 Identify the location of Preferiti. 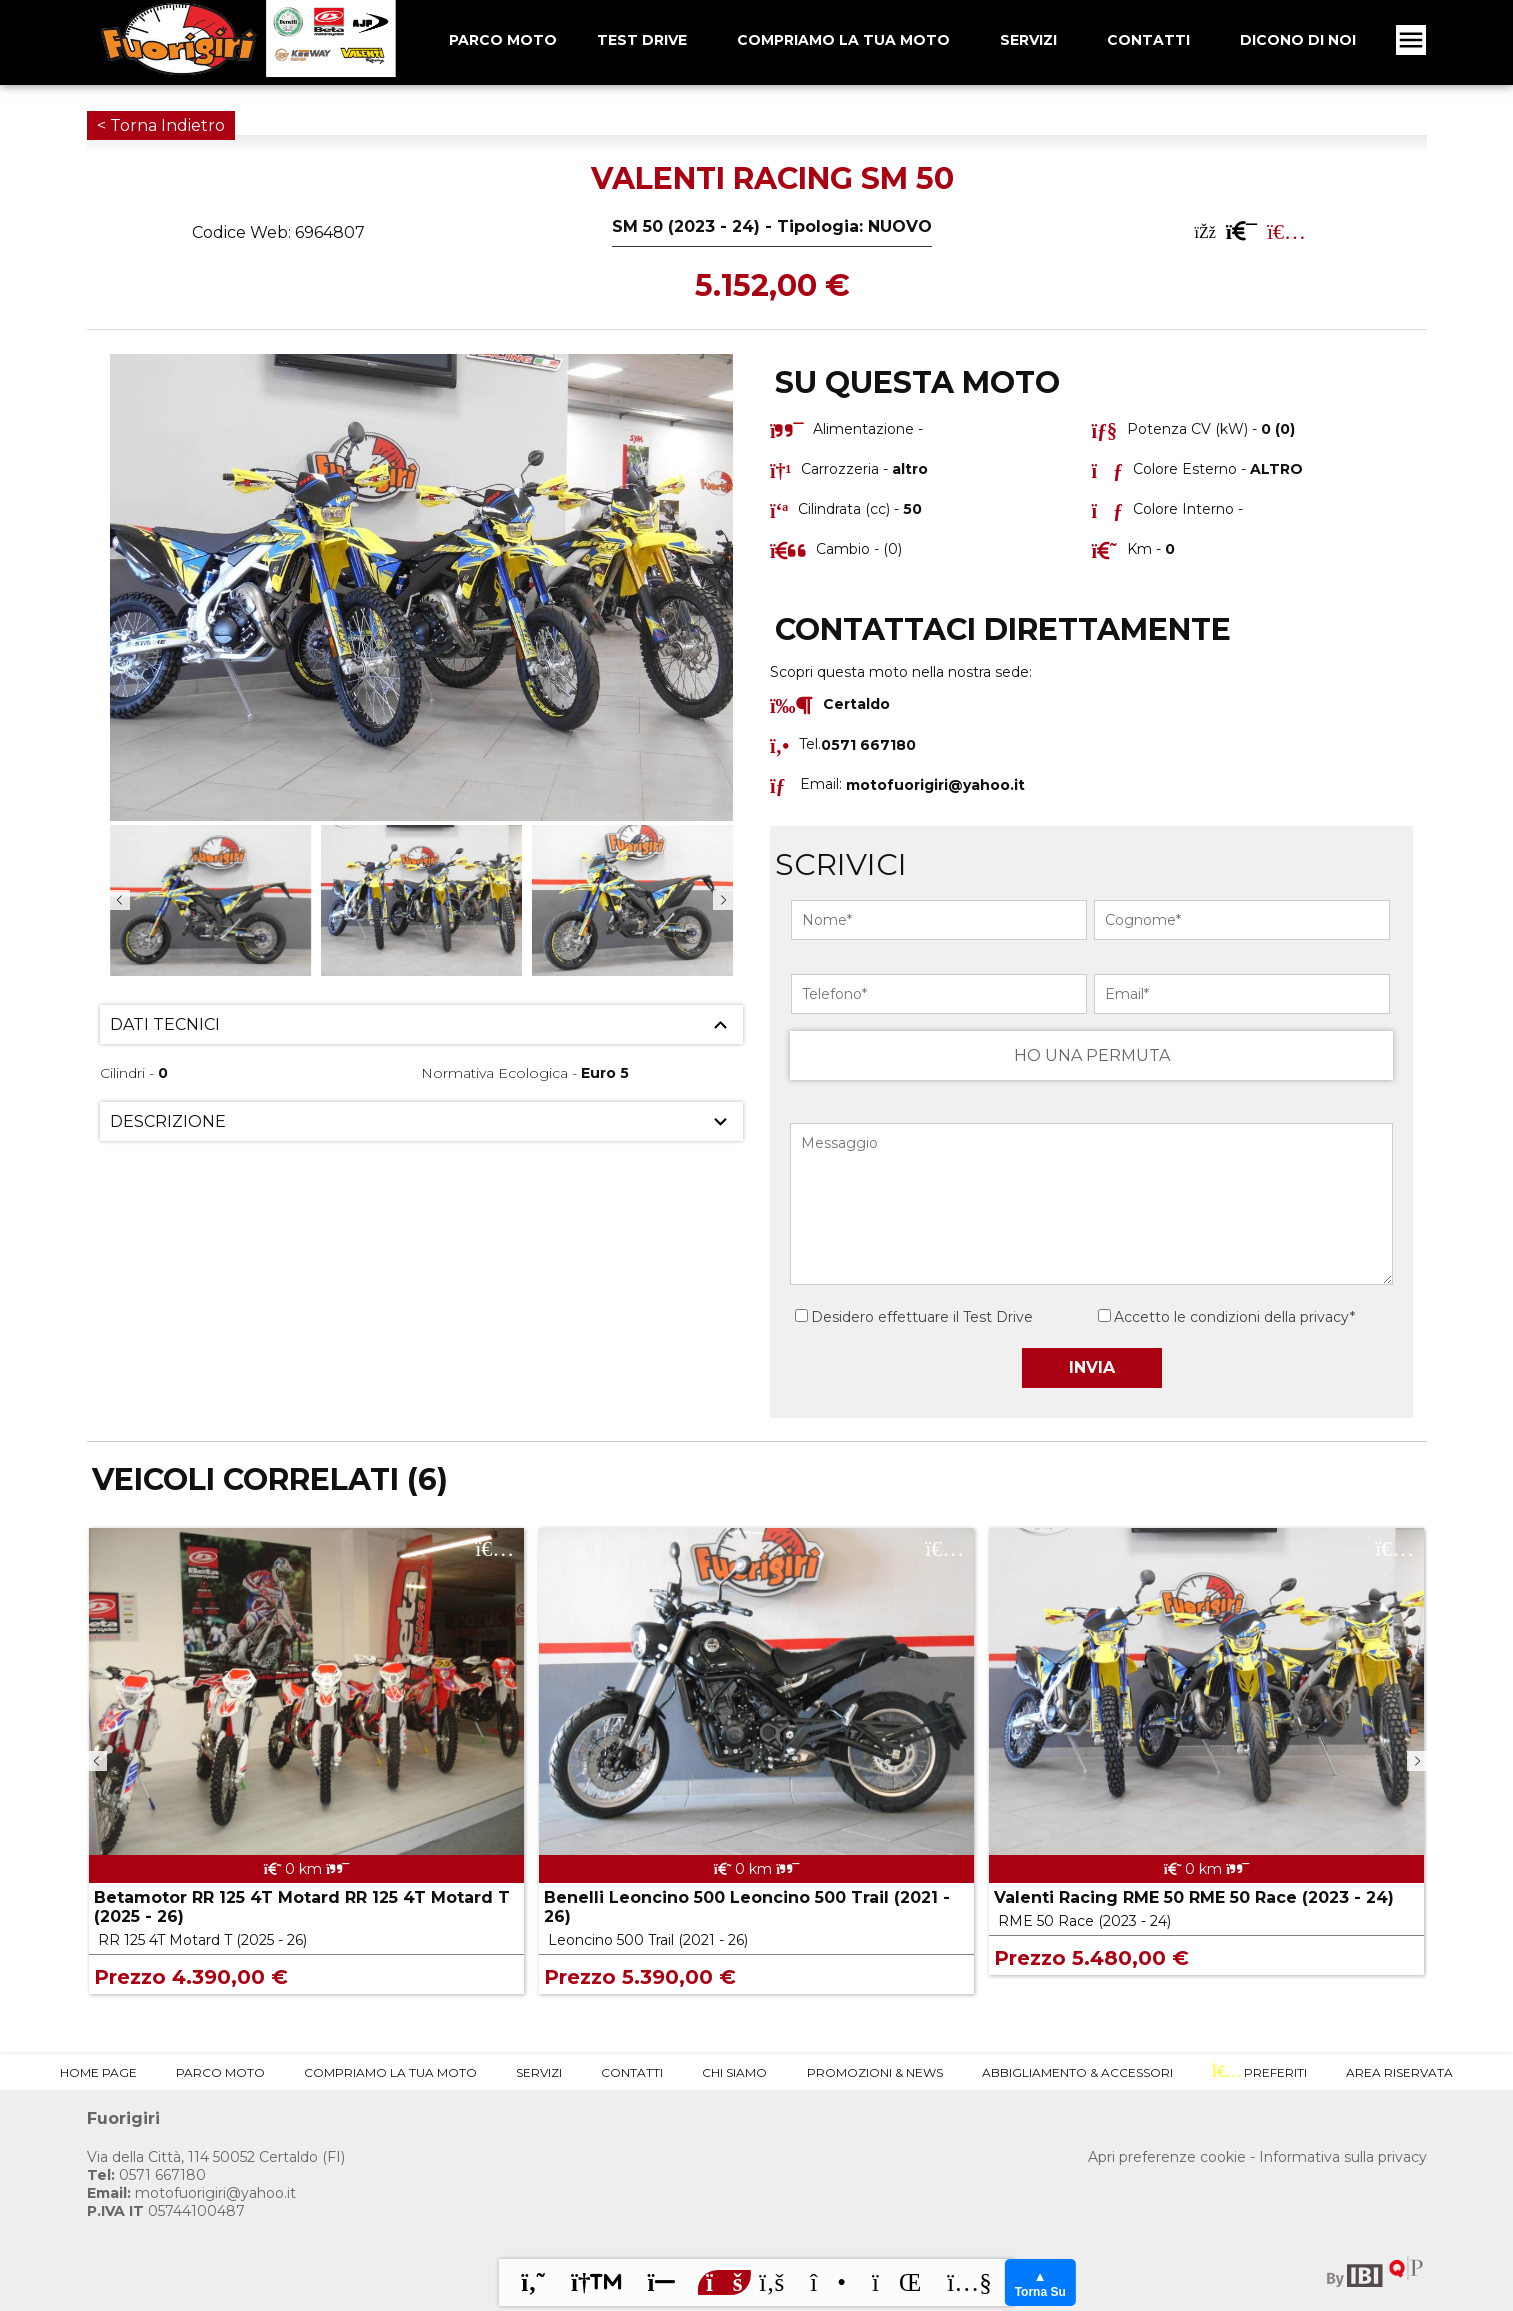
(1259, 2072).